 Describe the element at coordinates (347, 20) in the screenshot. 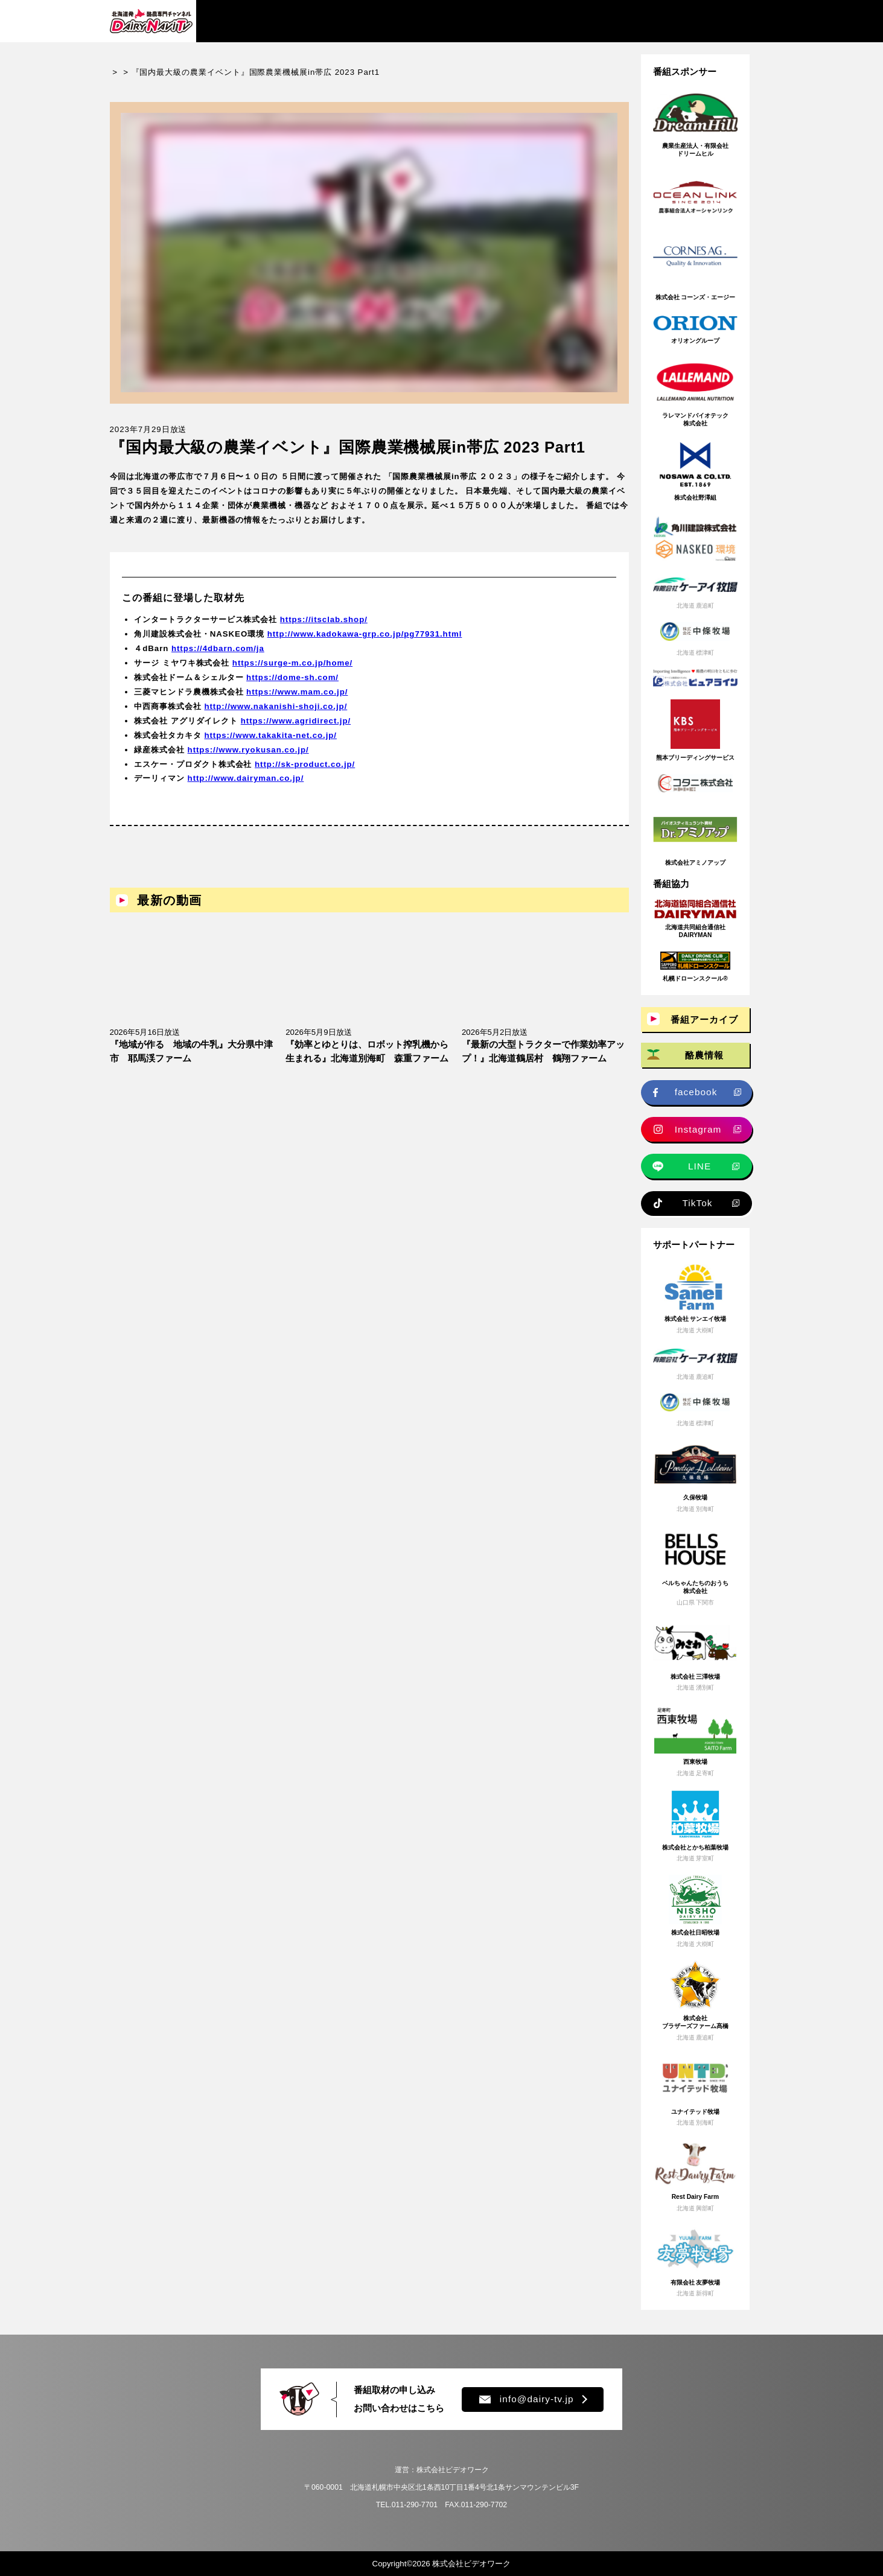

I see `酪農情報・ニュース` at that location.